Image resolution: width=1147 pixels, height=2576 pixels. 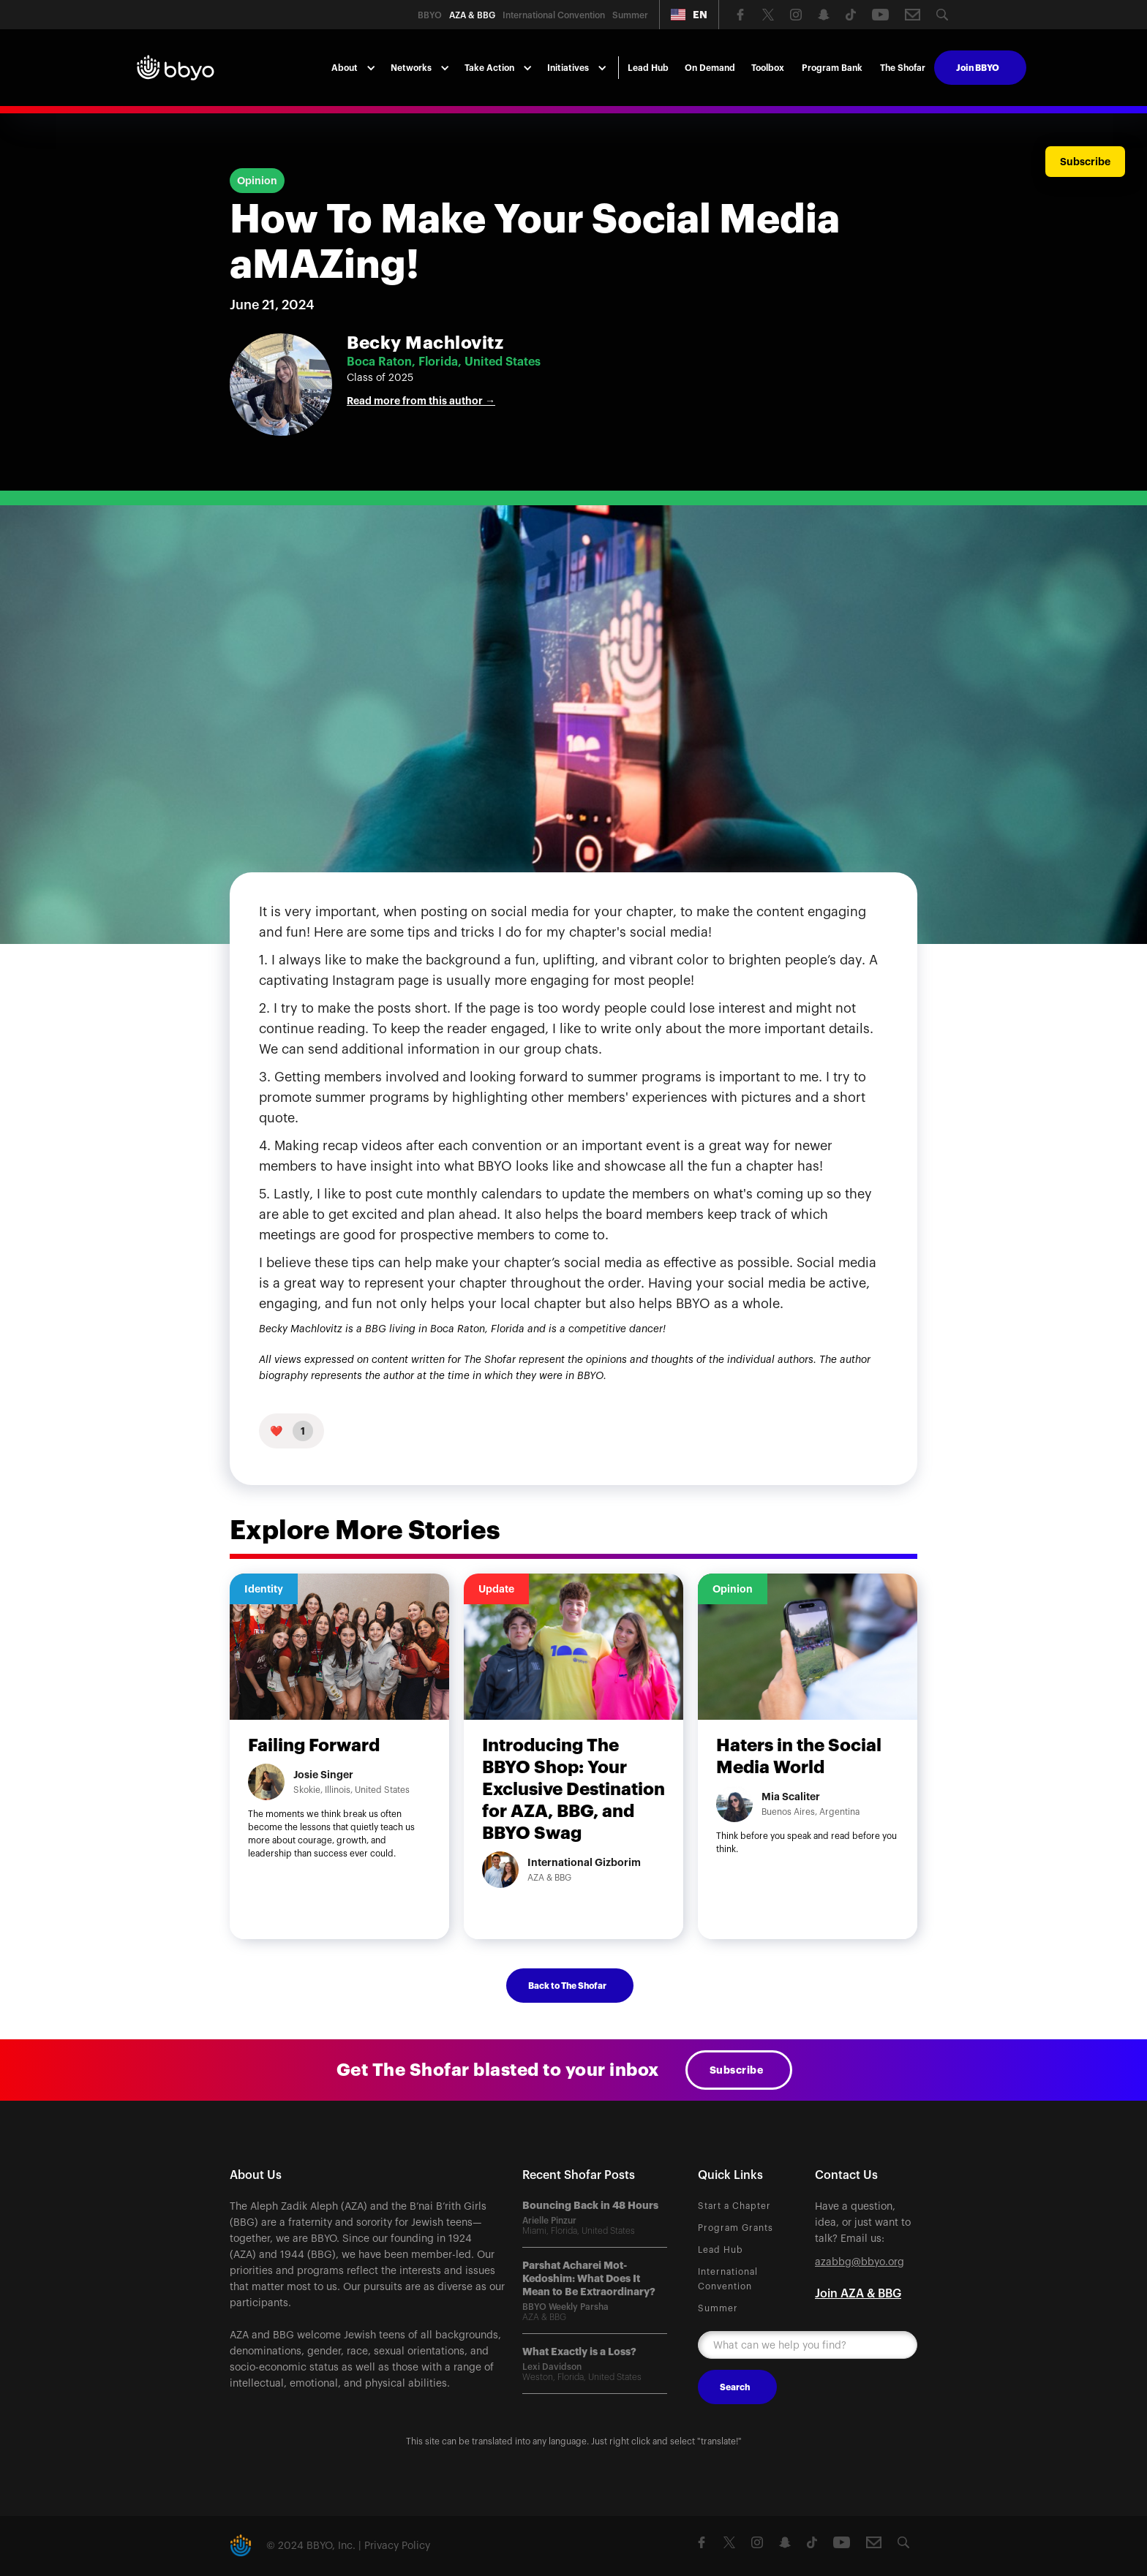 What do you see at coordinates (421, 401) in the screenshot?
I see `Read more from this author →` at bounding box center [421, 401].